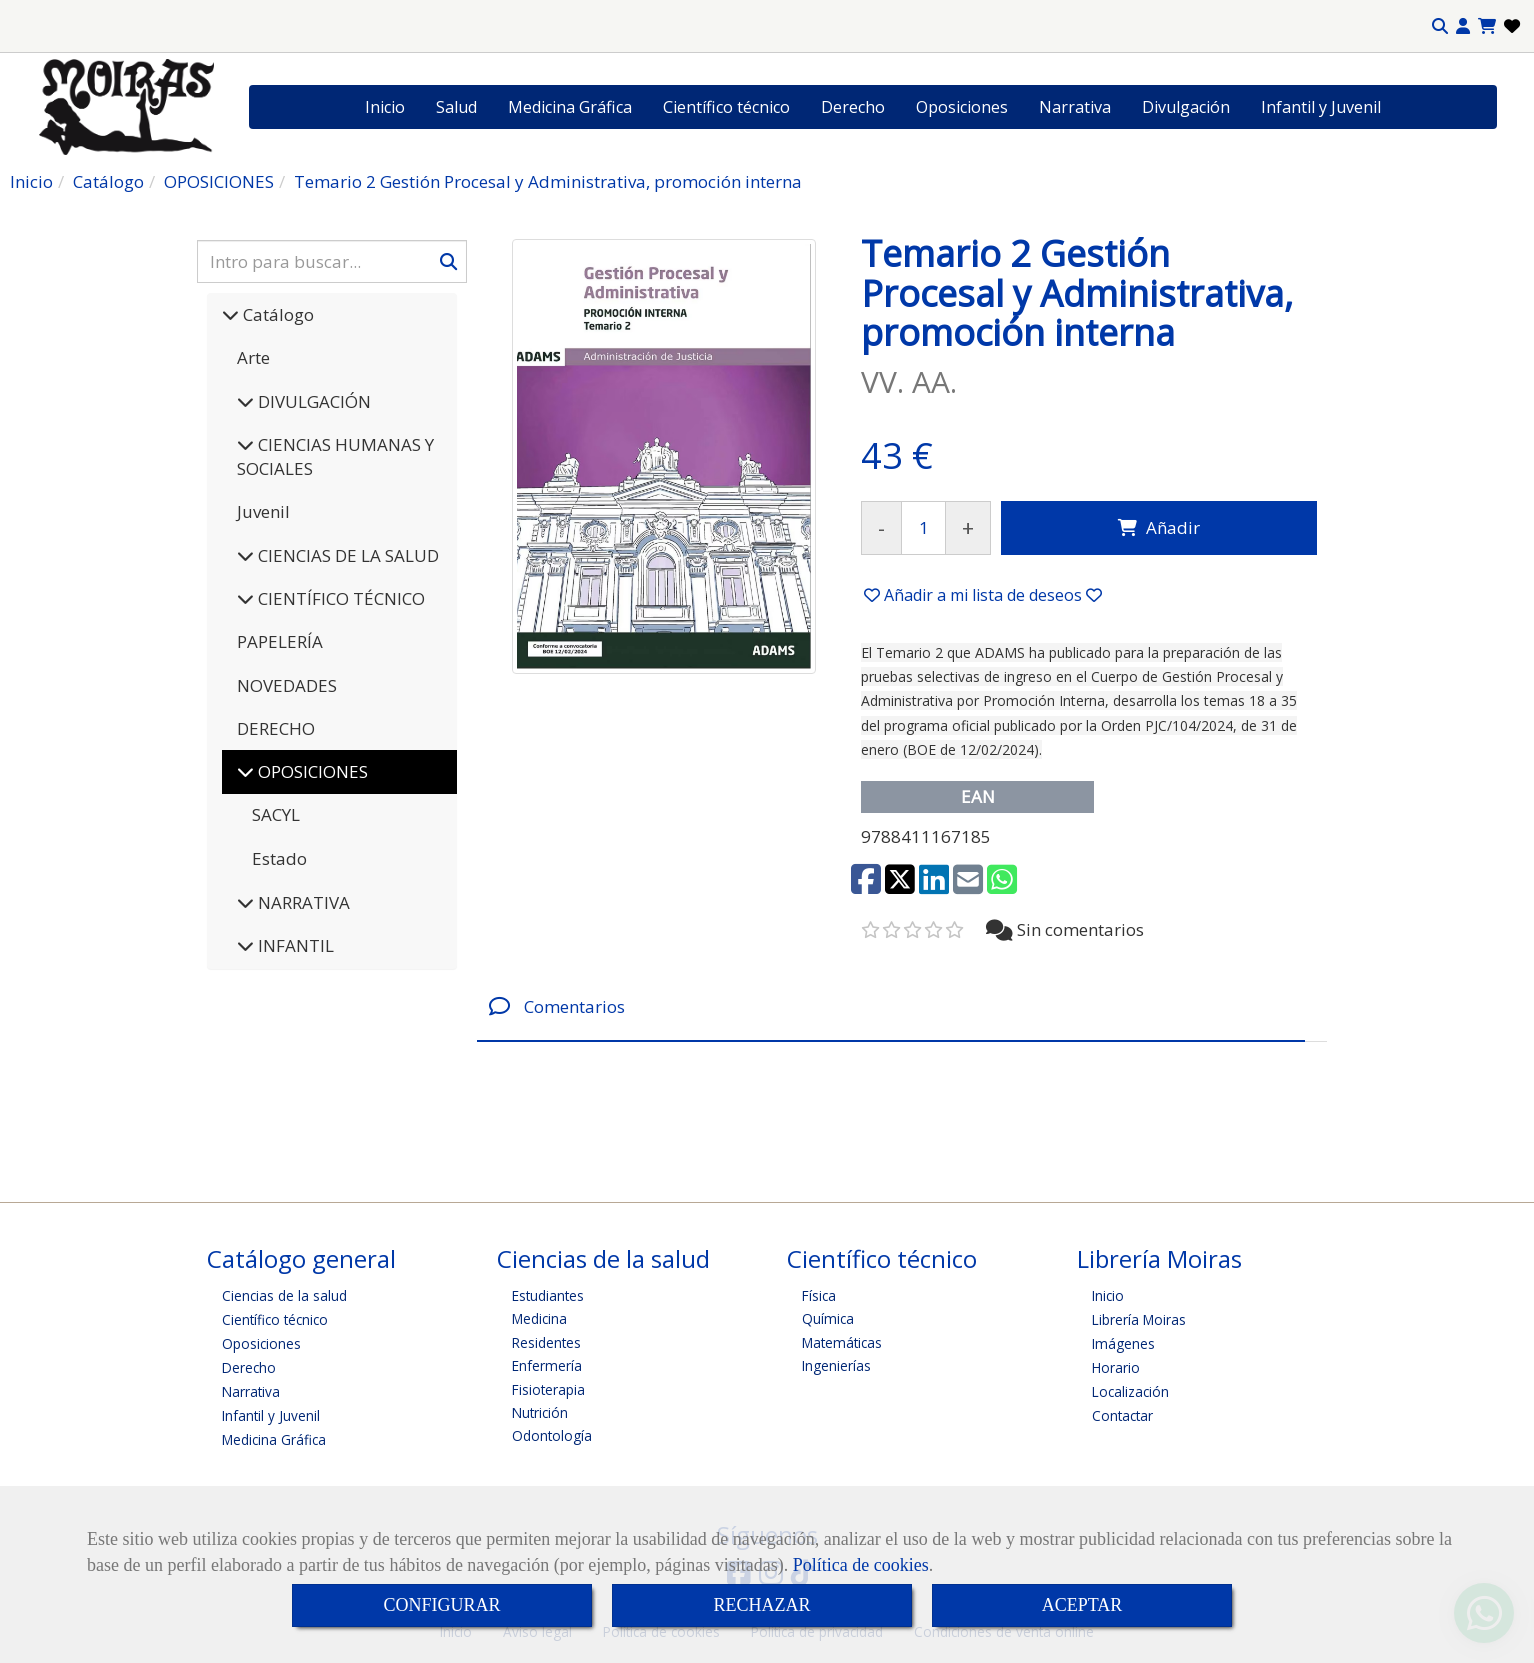  I want to click on Química, so click(828, 1318).